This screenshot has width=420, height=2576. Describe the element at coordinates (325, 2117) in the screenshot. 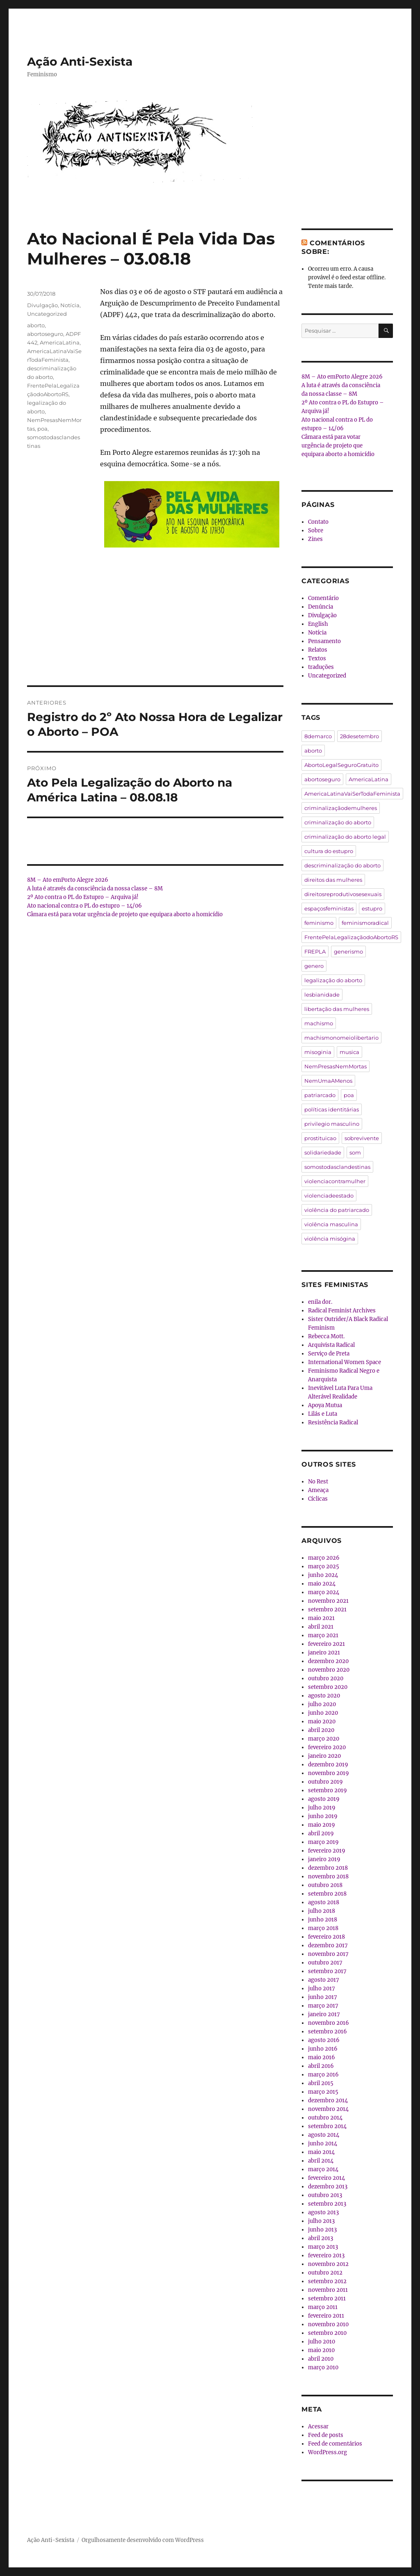

I see `outubro 2014` at that location.